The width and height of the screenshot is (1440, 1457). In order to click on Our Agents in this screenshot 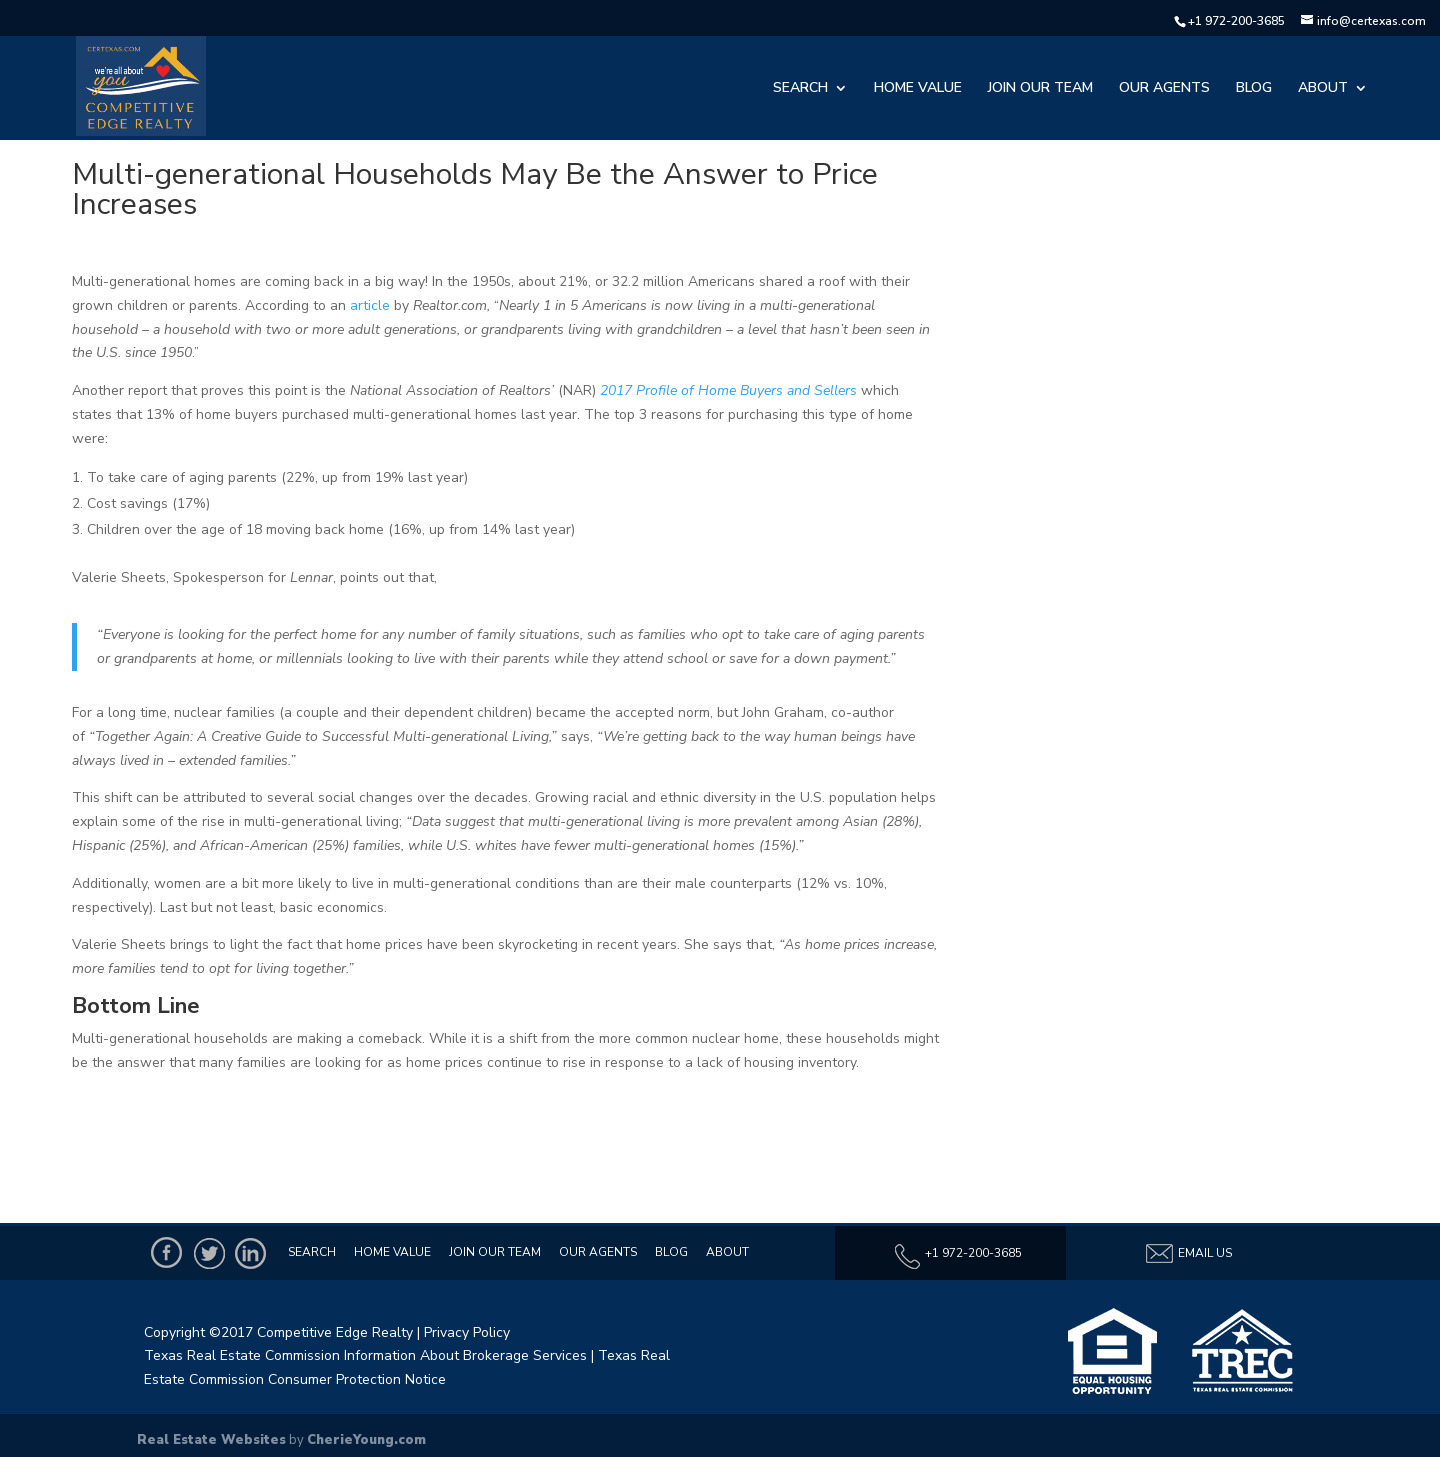, I will do `click(1164, 89)`.